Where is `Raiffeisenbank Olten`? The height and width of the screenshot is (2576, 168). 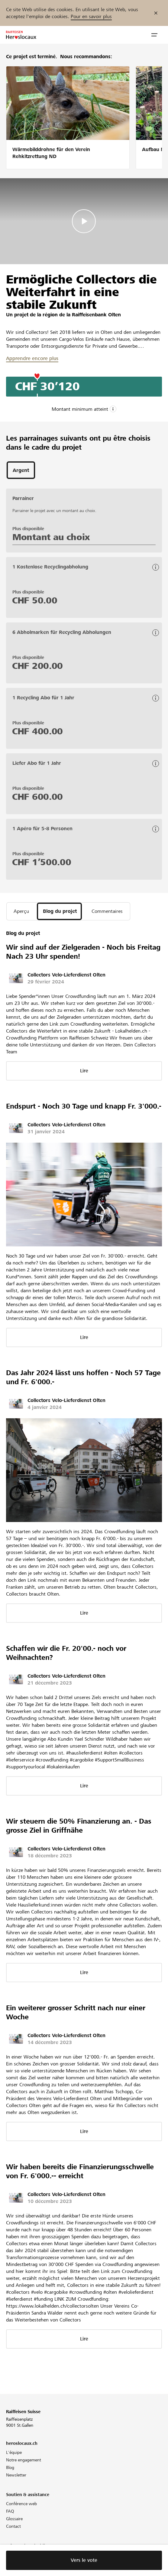
Raiffeisenbank Olten is located at coordinates (96, 315).